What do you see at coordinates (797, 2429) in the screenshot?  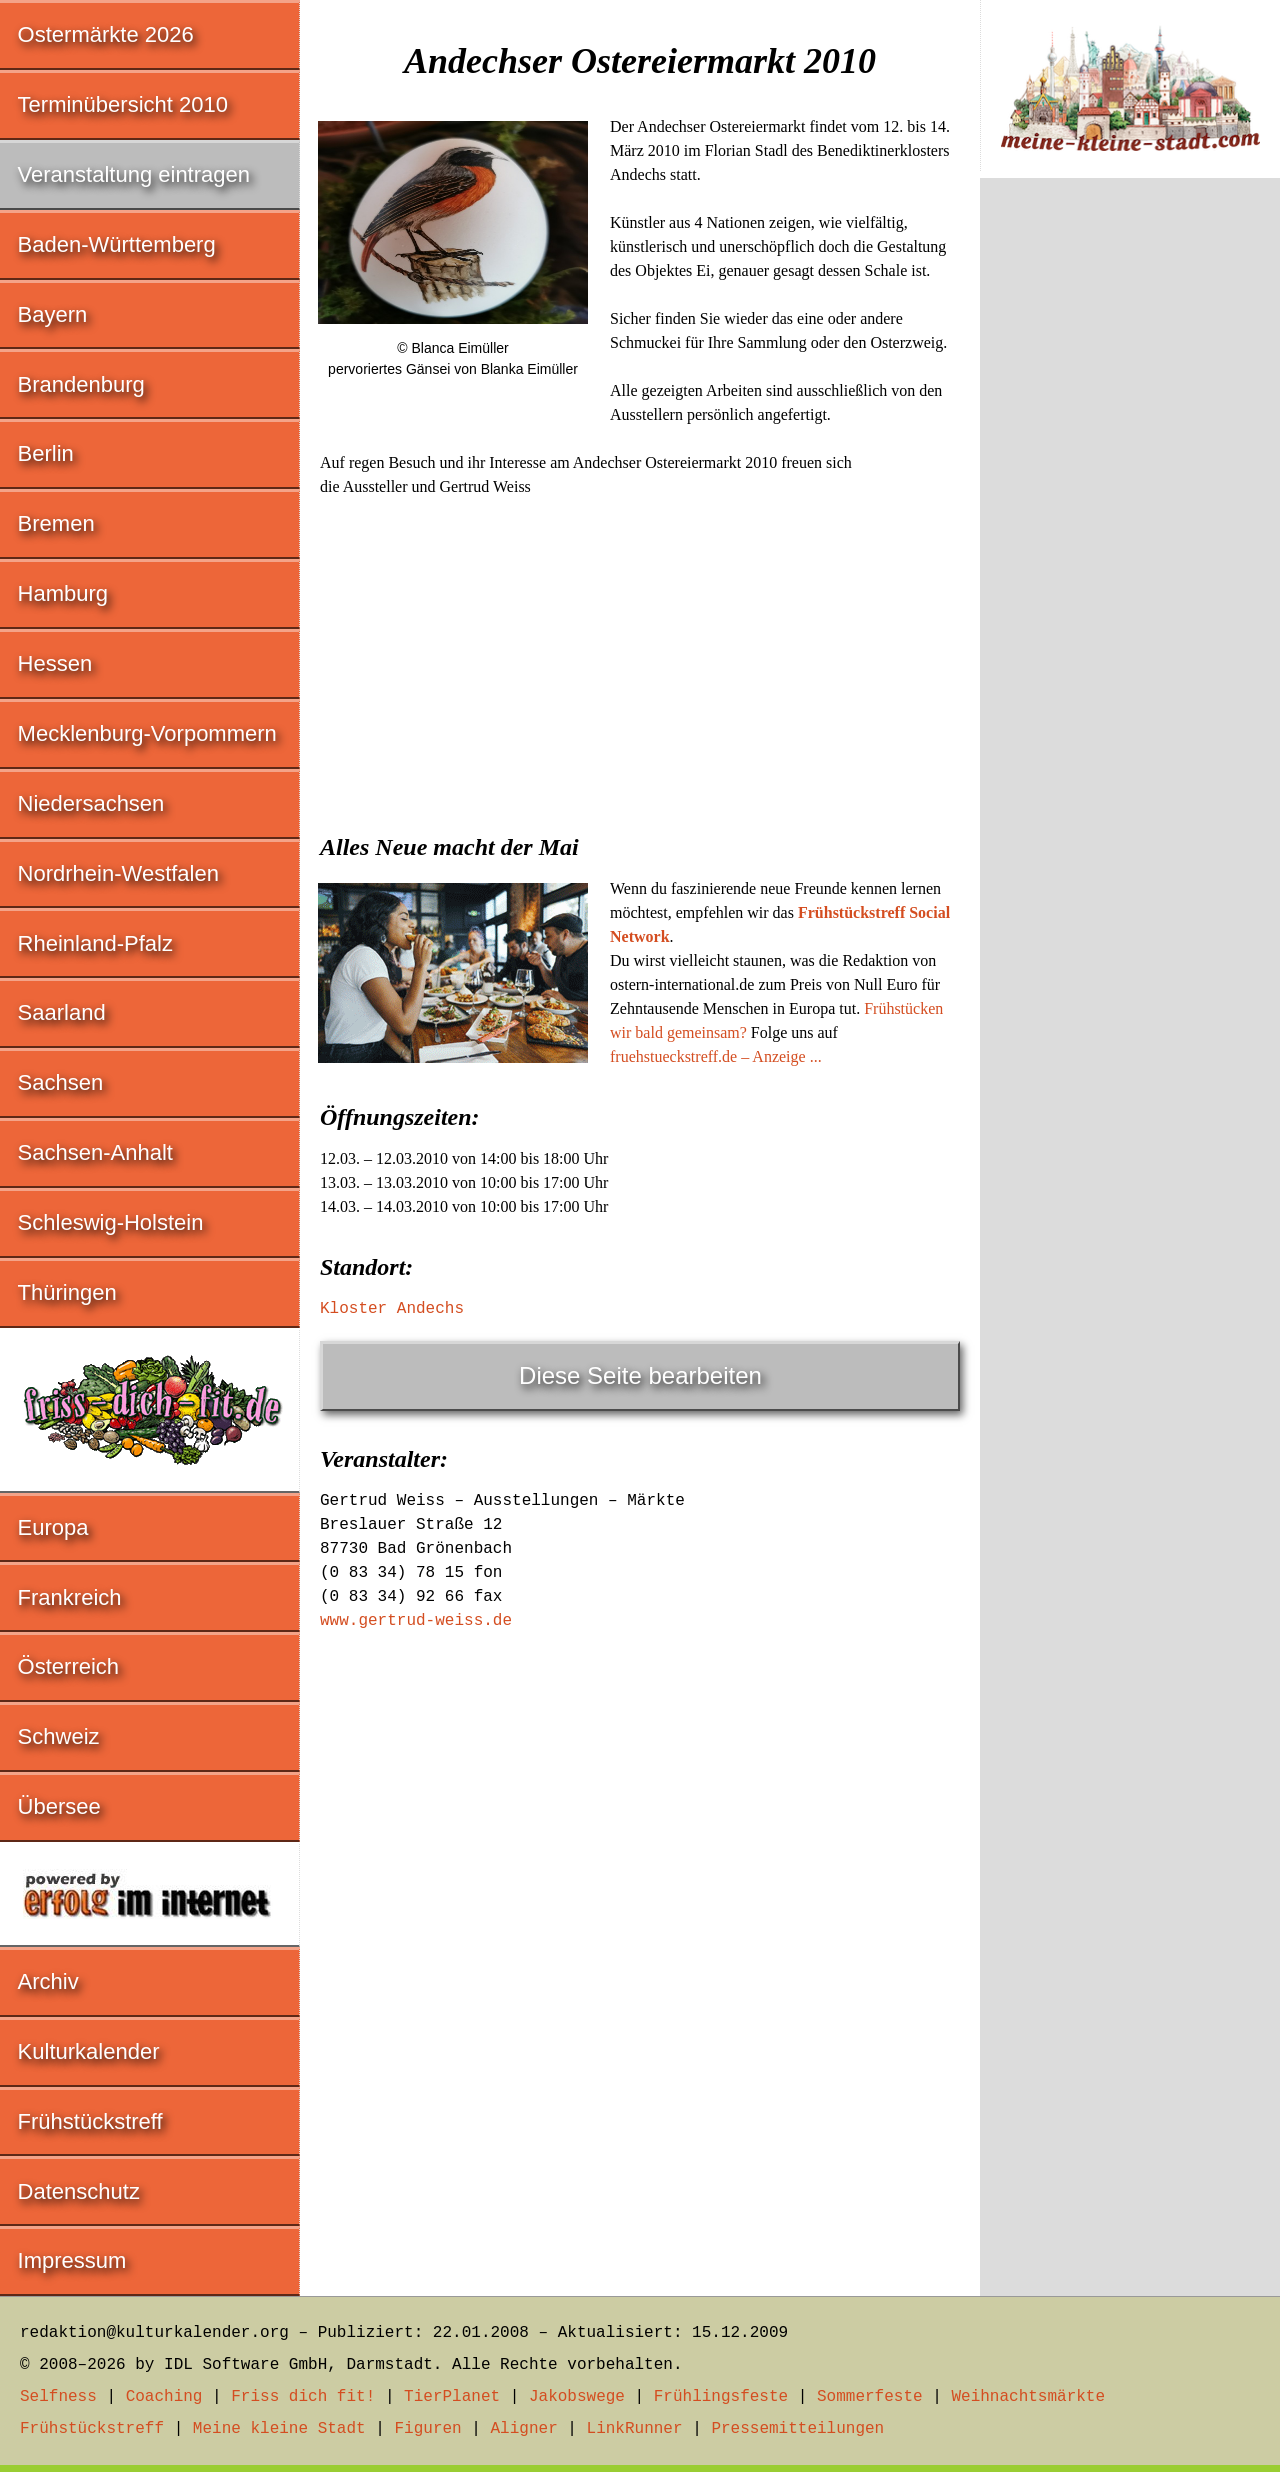 I see `Pressemitteilungen` at bounding box center [797, 2429].